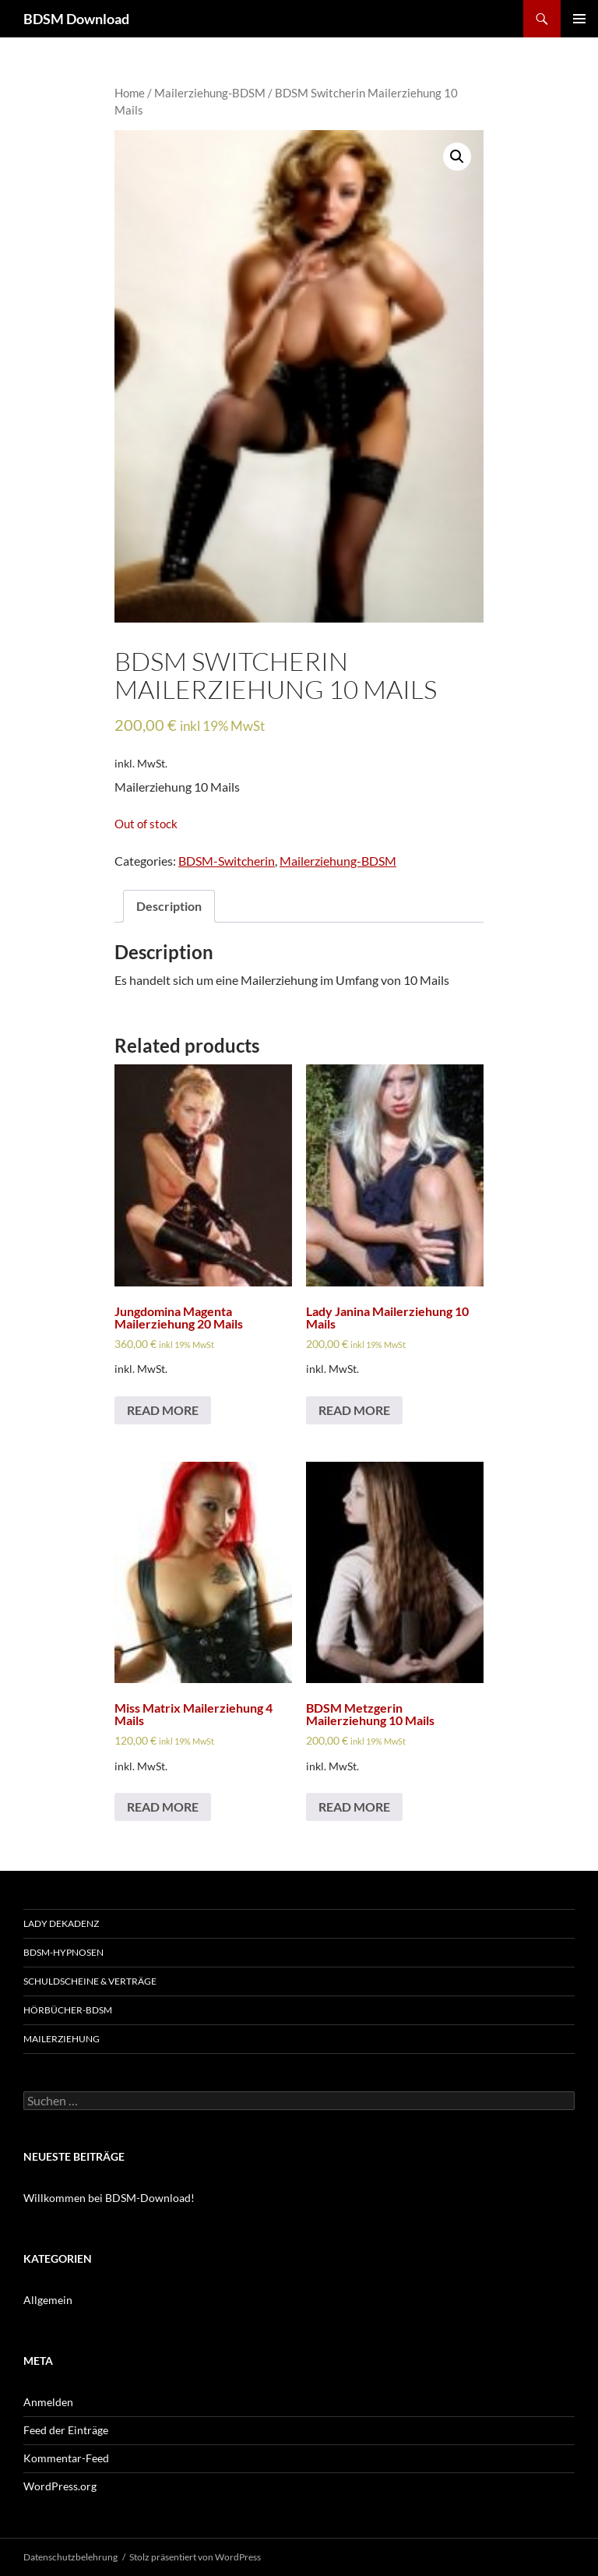 The image size is (598, 2576). Describe the element at coordinates (109, 2197) in the screenshot. I see `Willkommen bei BDSM-Download!` at that location.